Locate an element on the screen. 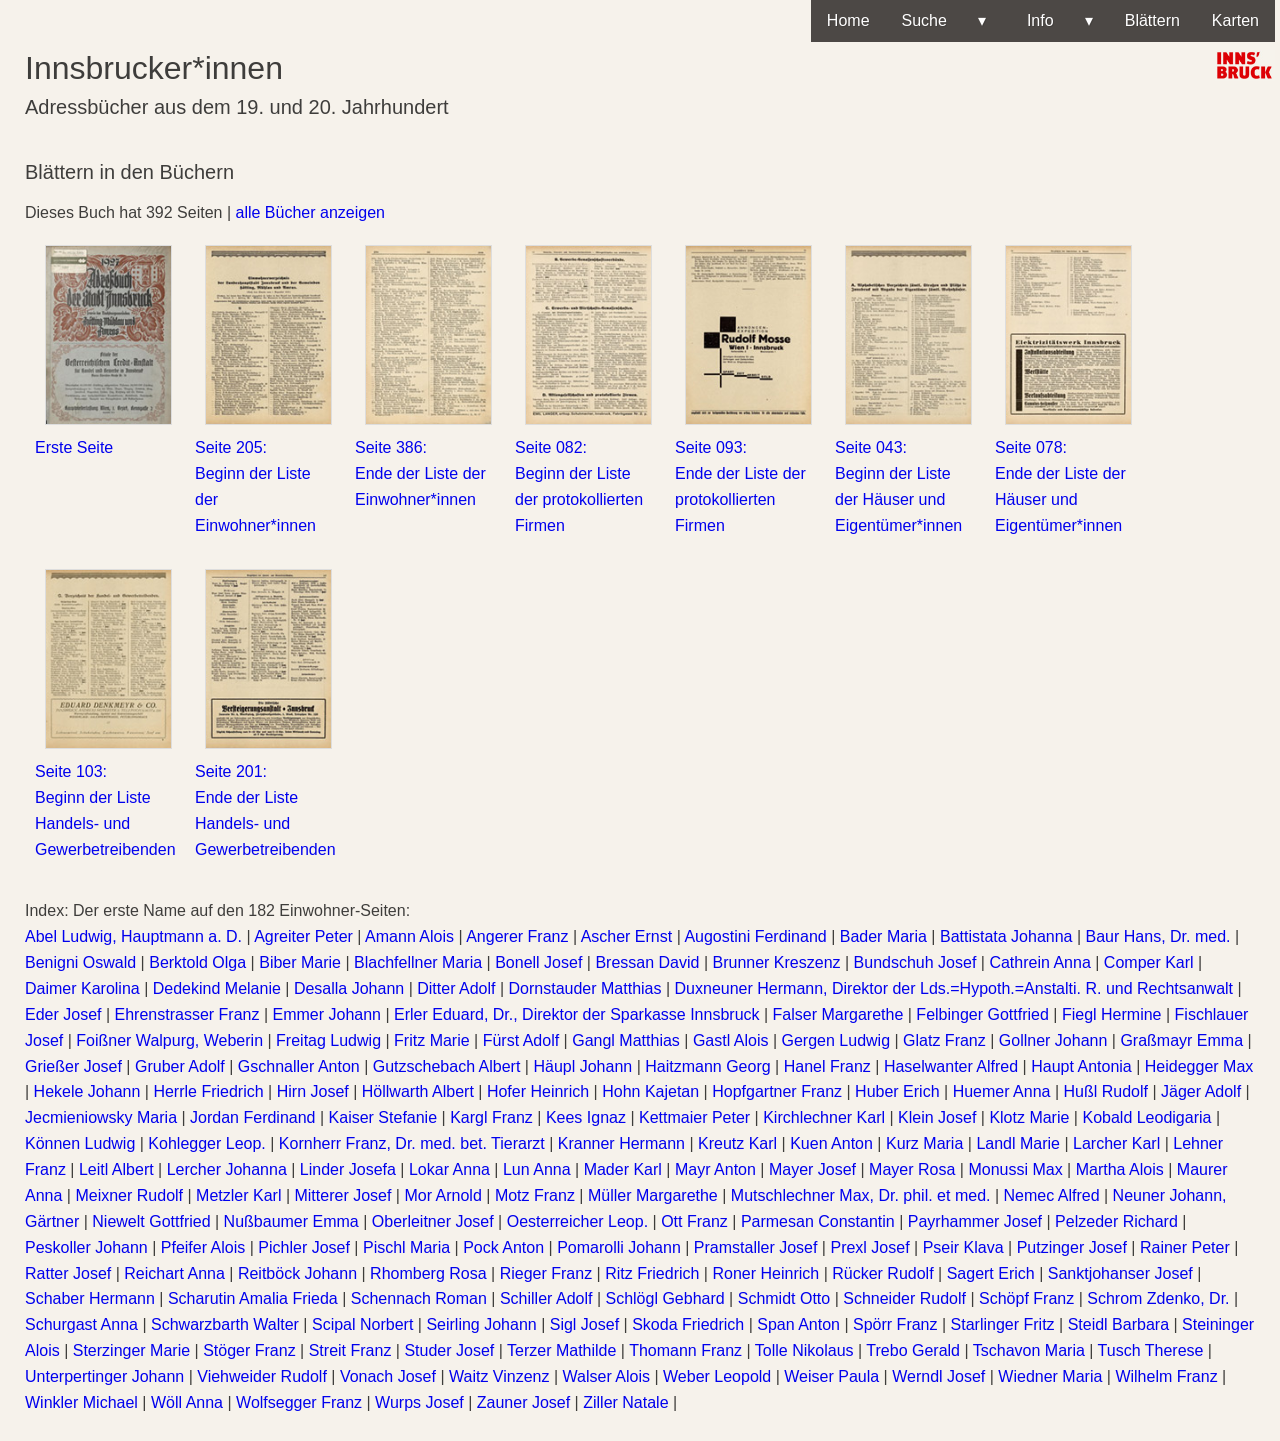 The height and width of the screenshot is (1441, 1280). Lokar Anna is located at coordinates (449, 1169).